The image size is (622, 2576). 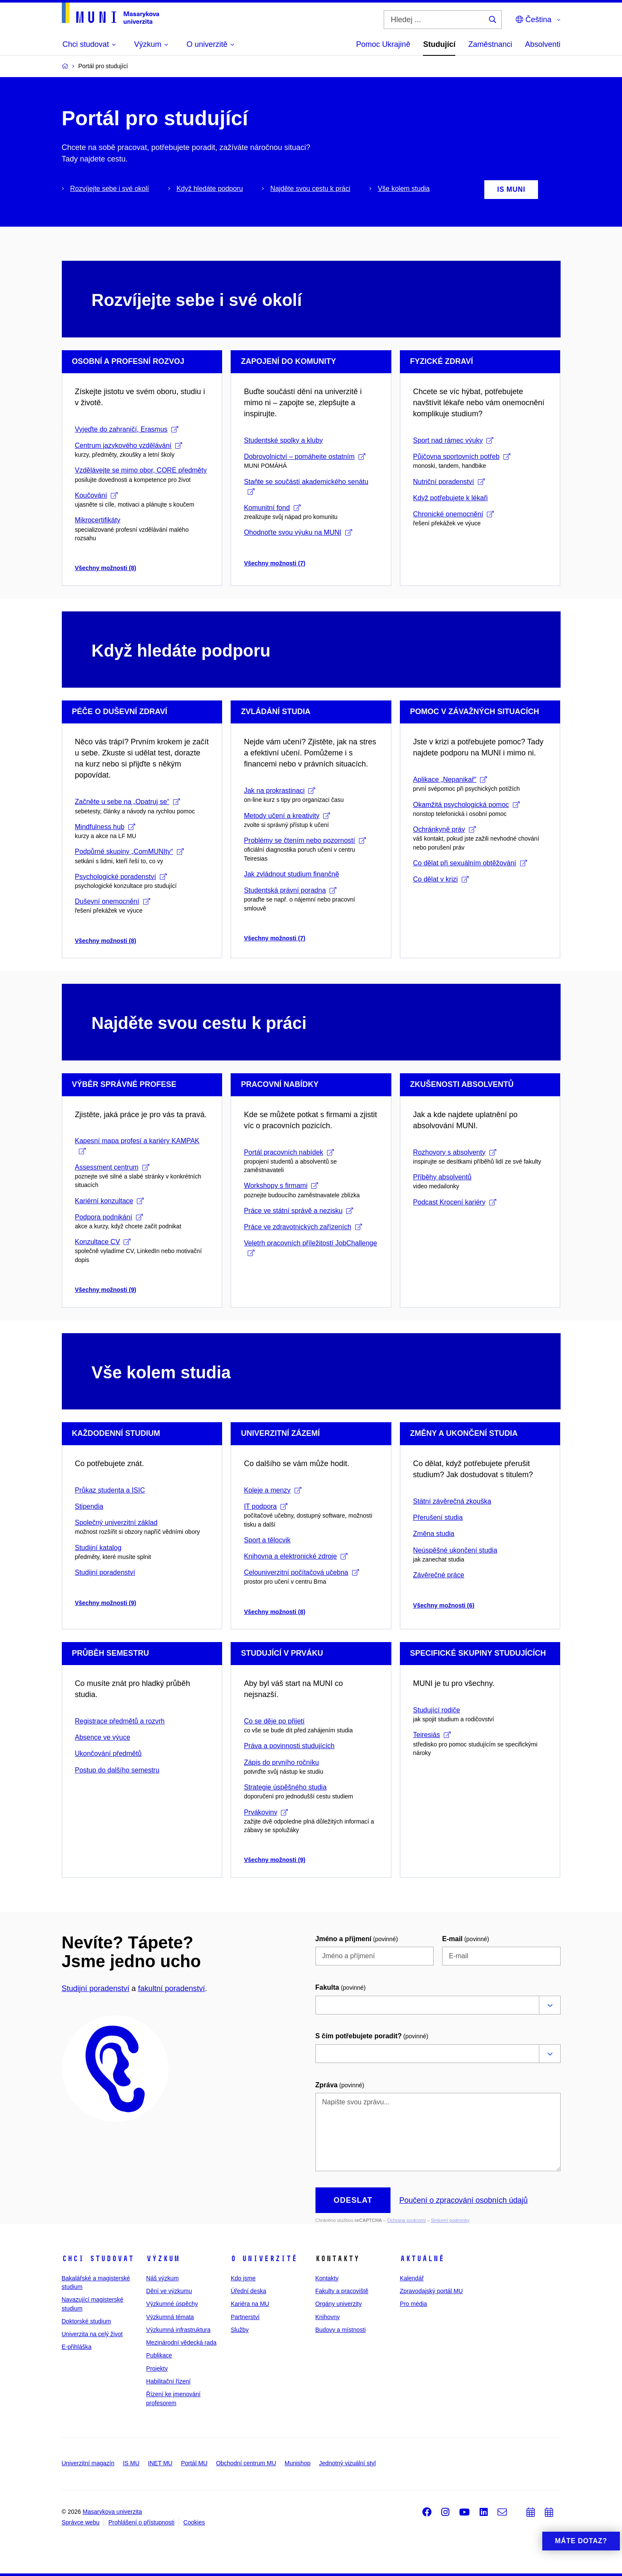 I want to click on Všechny možnosti (7), so click(x=274, y=563).